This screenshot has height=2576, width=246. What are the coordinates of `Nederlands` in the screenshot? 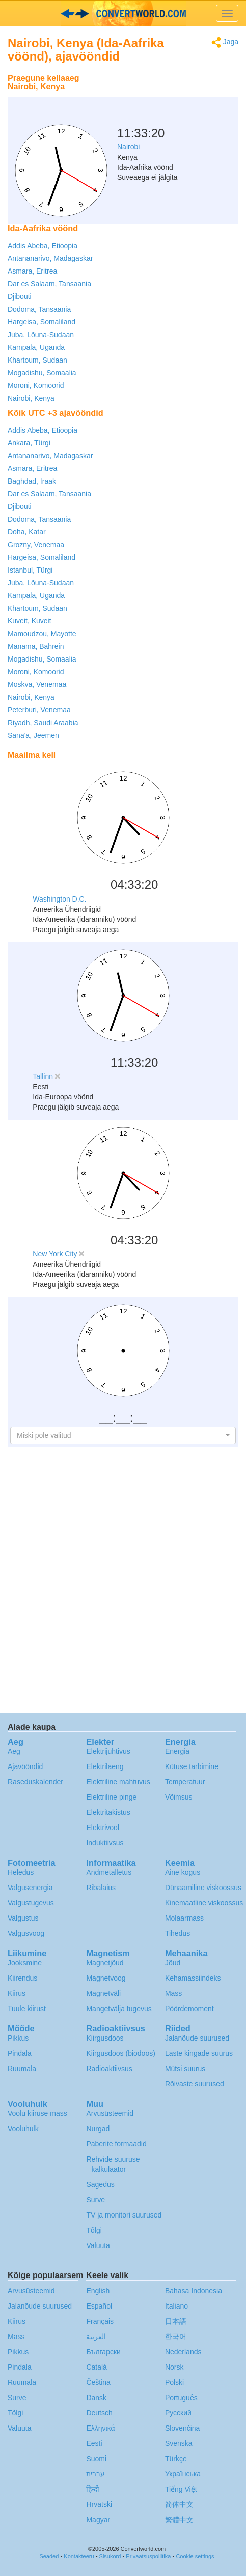 It's located at (183, 2352).